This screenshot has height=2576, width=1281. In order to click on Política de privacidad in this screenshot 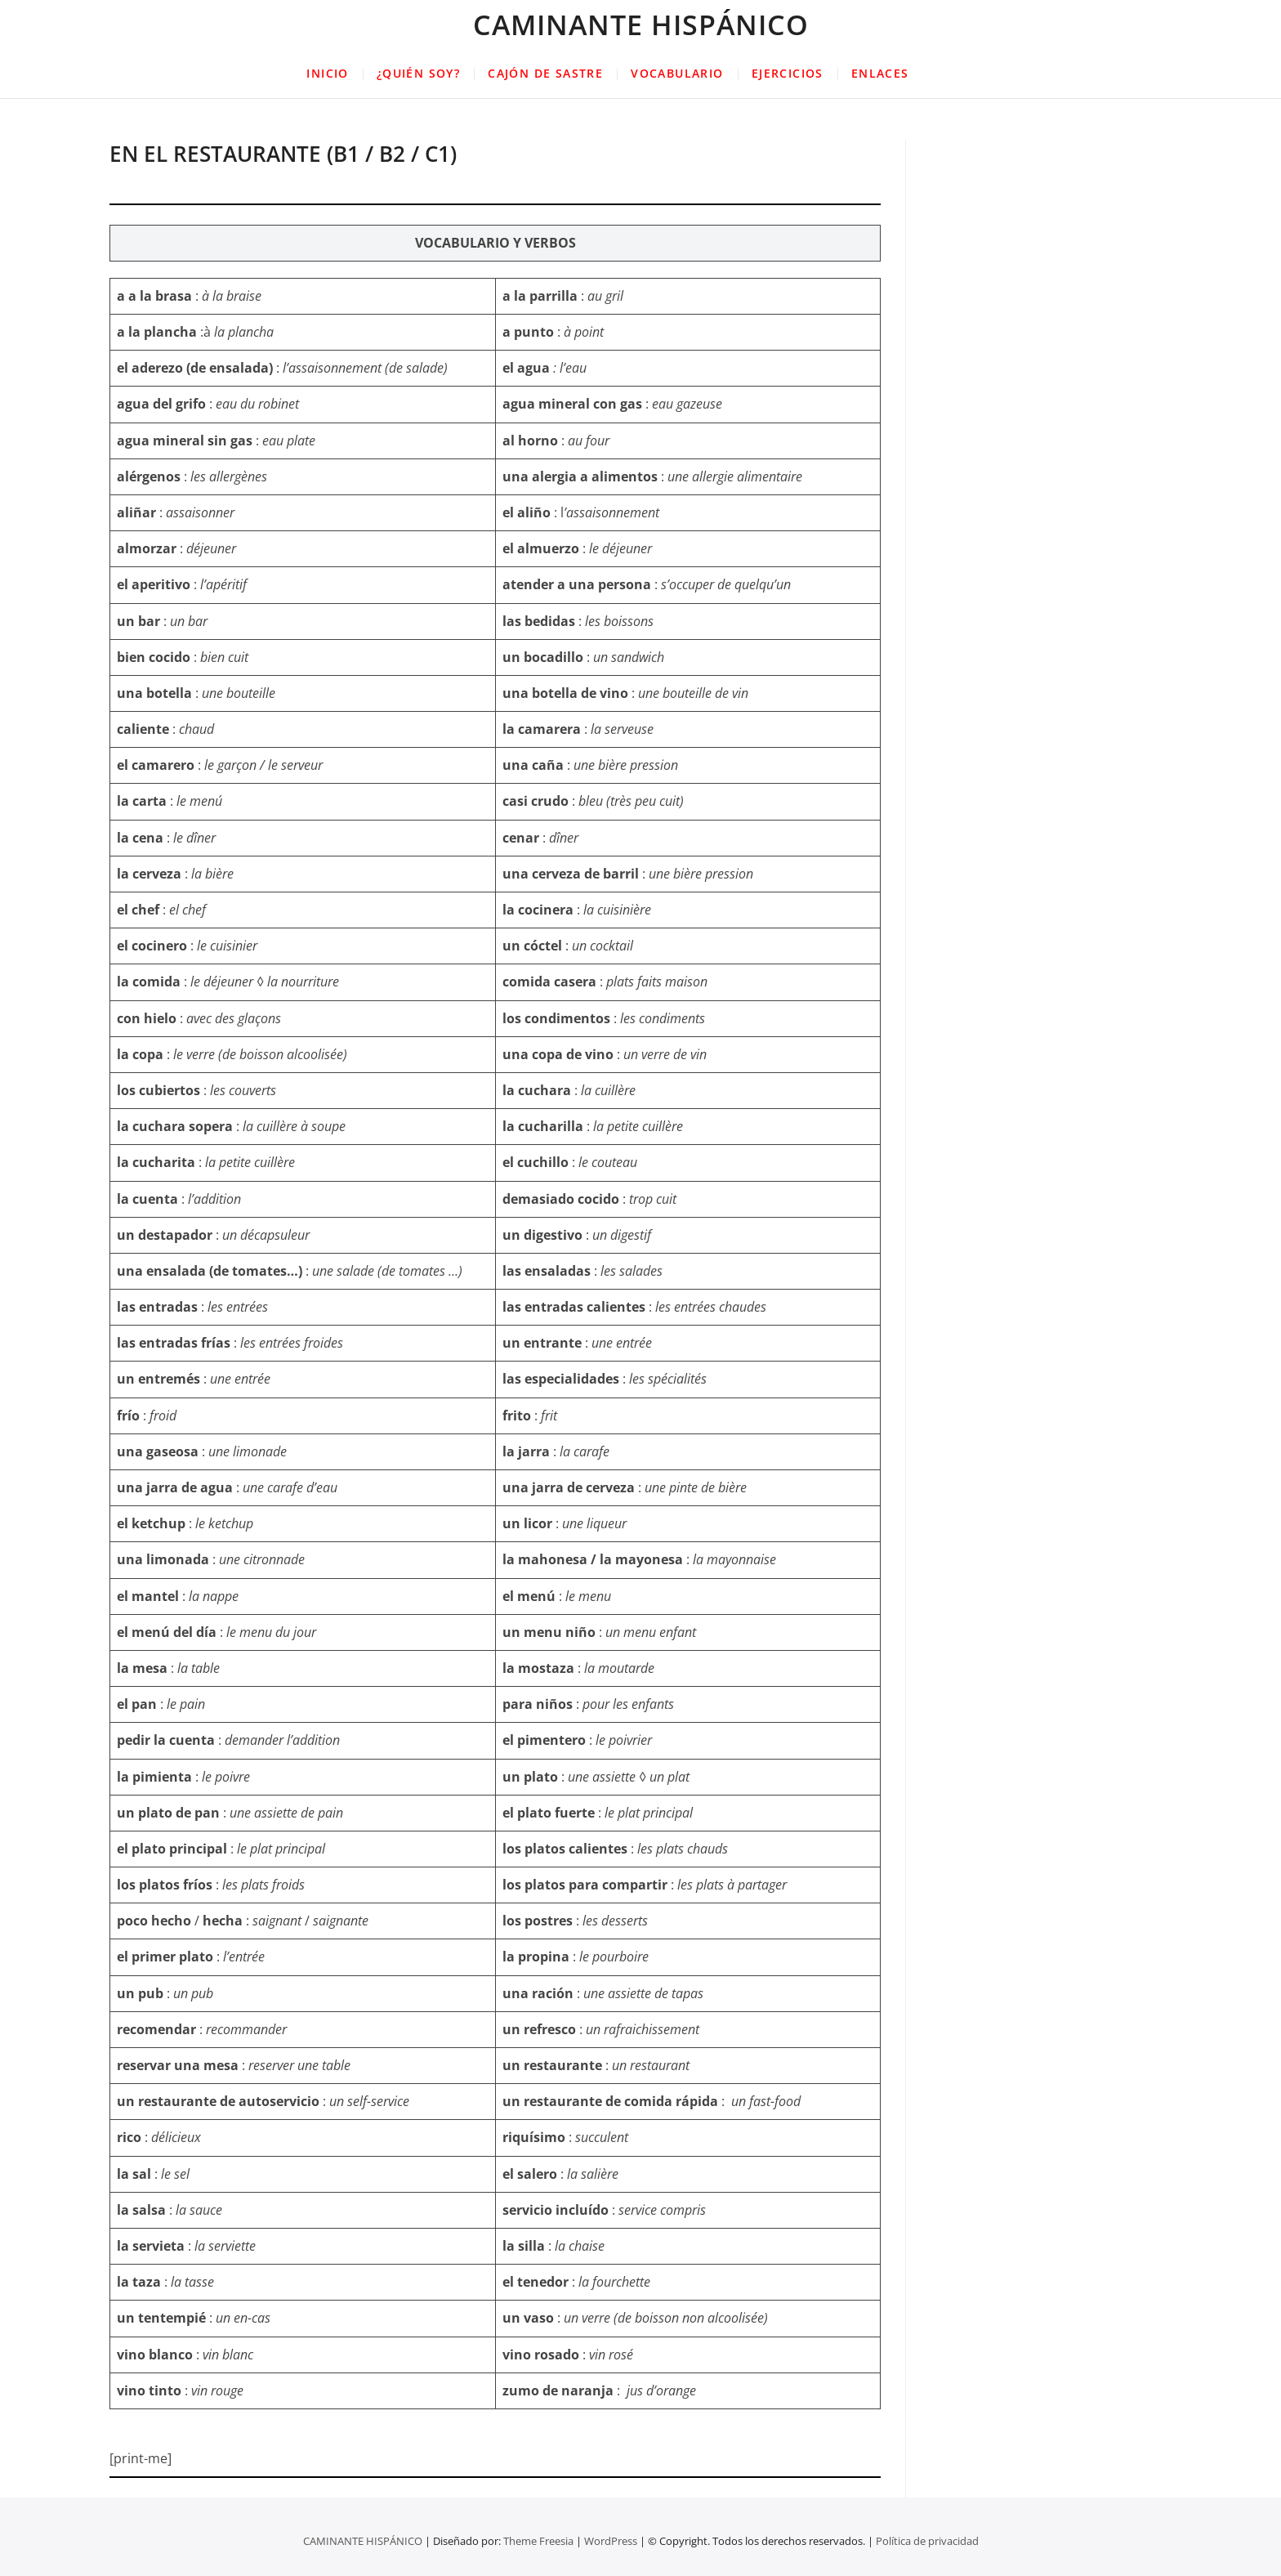, I will do `click(927, 2541)`.